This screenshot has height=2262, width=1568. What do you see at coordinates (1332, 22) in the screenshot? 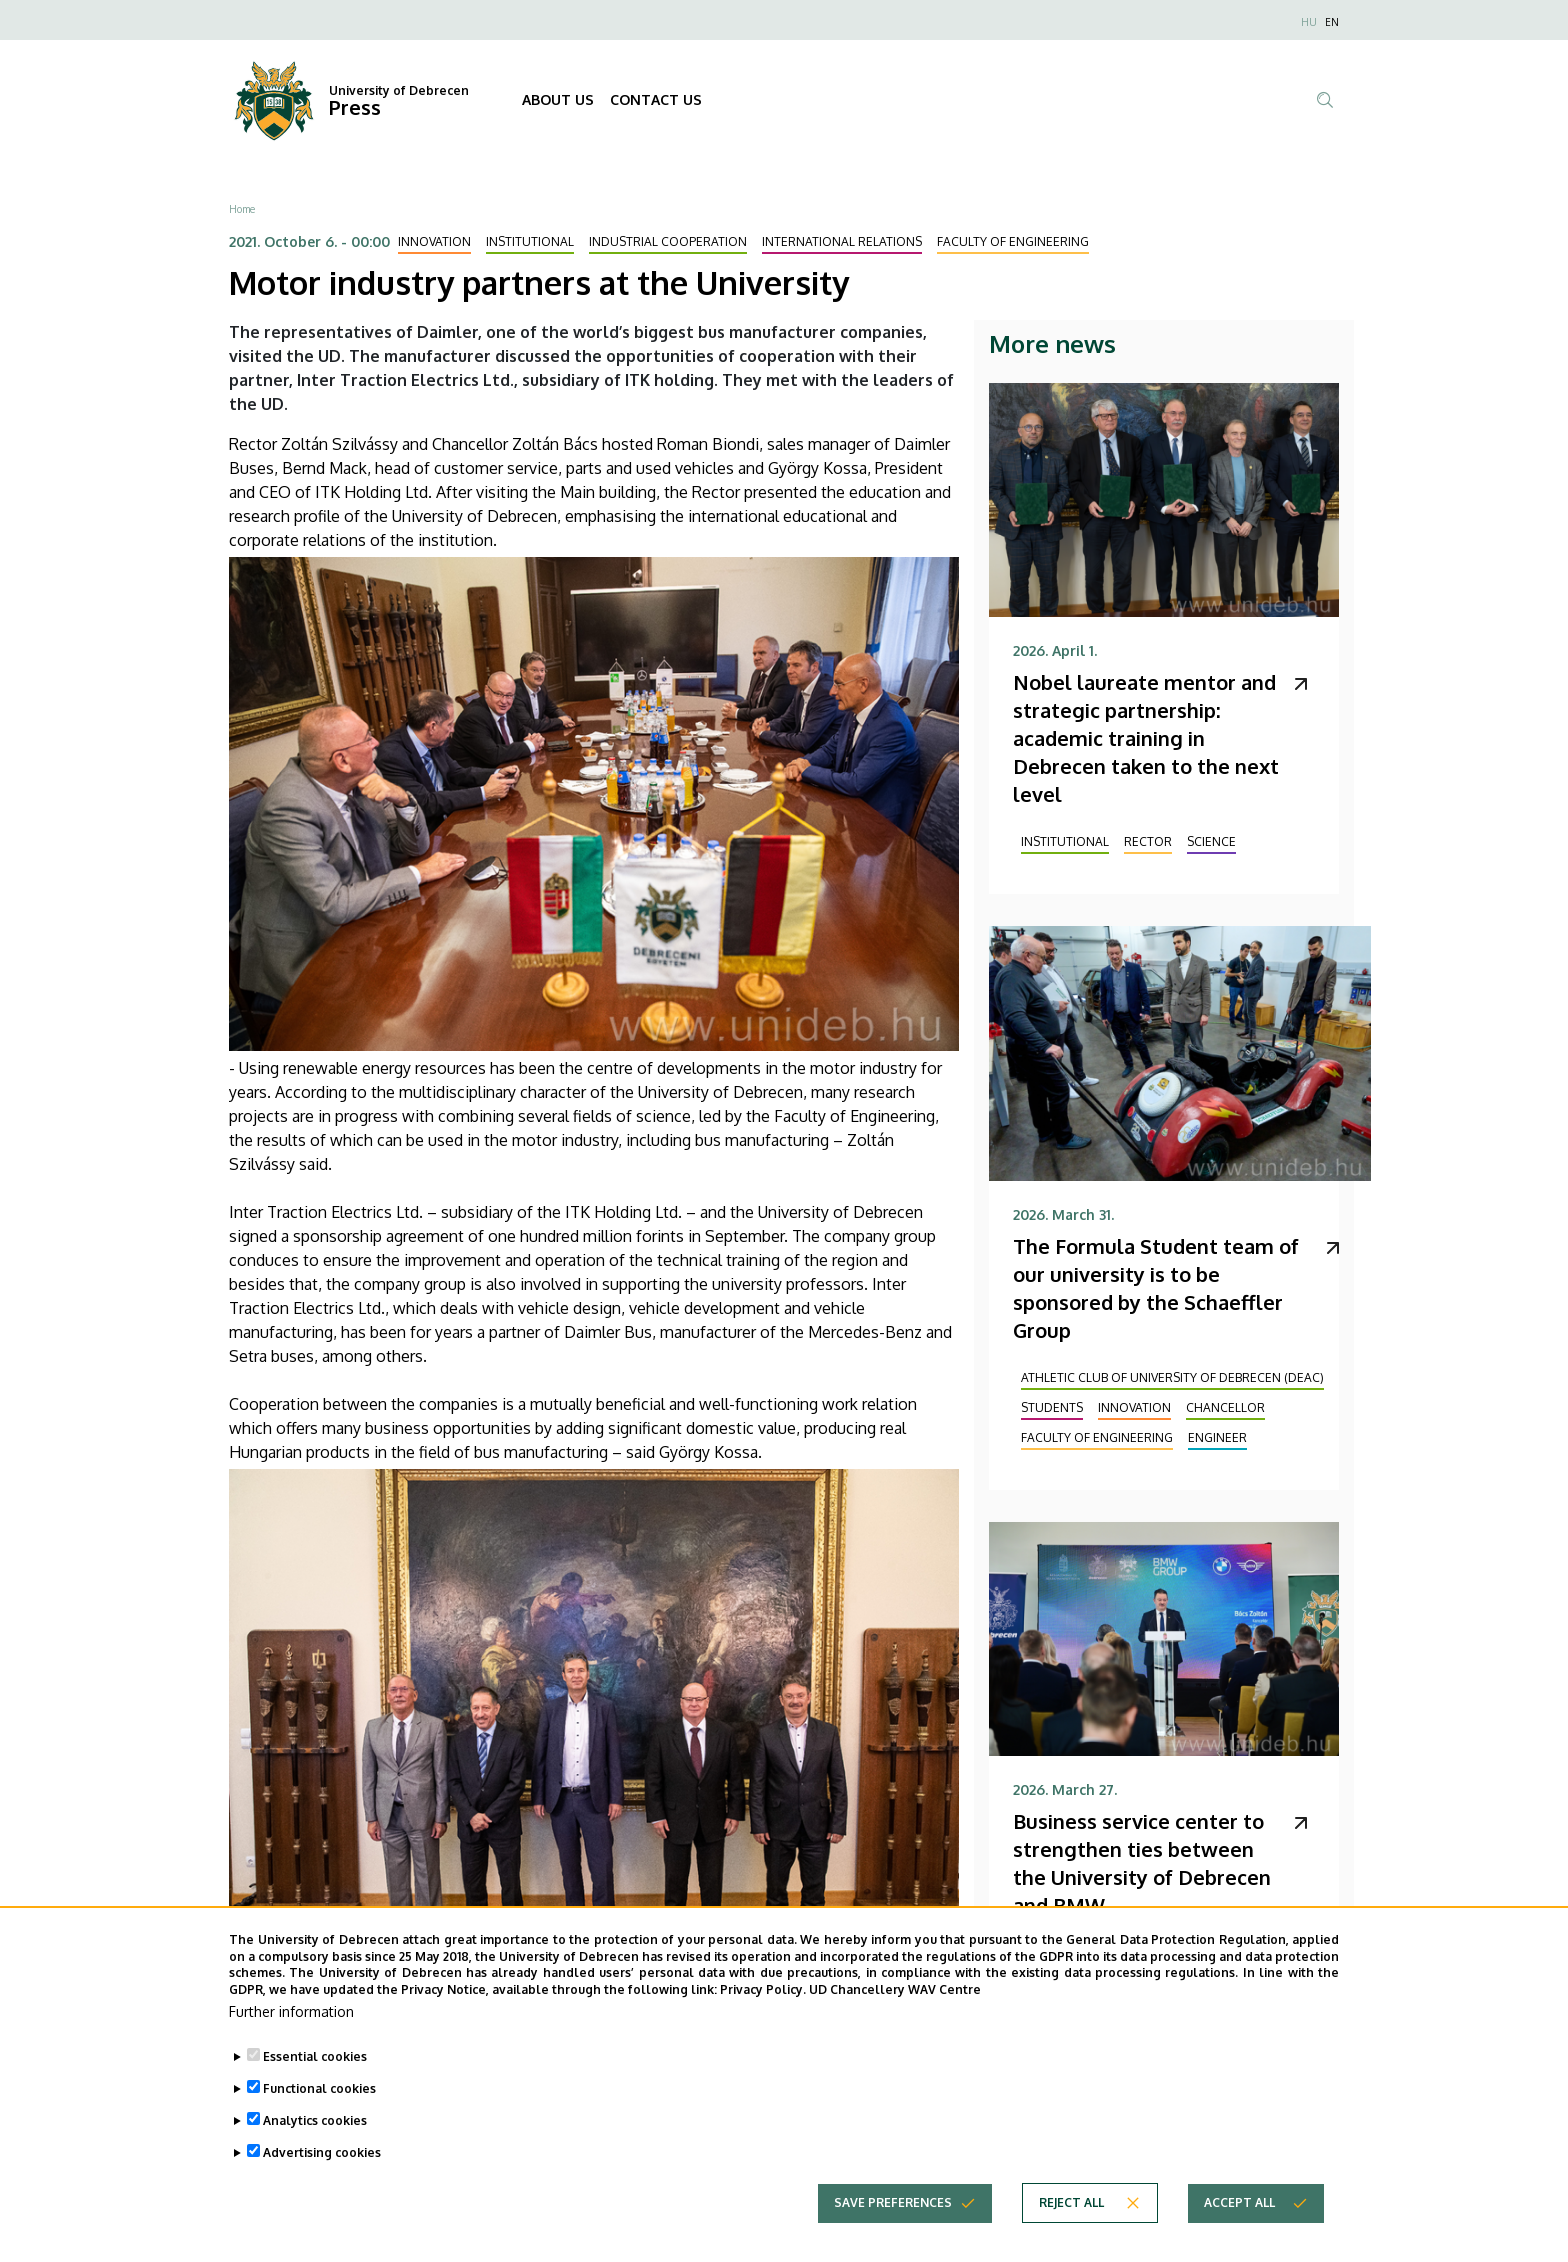
I see `EN` at bounding box center [1332, 22].